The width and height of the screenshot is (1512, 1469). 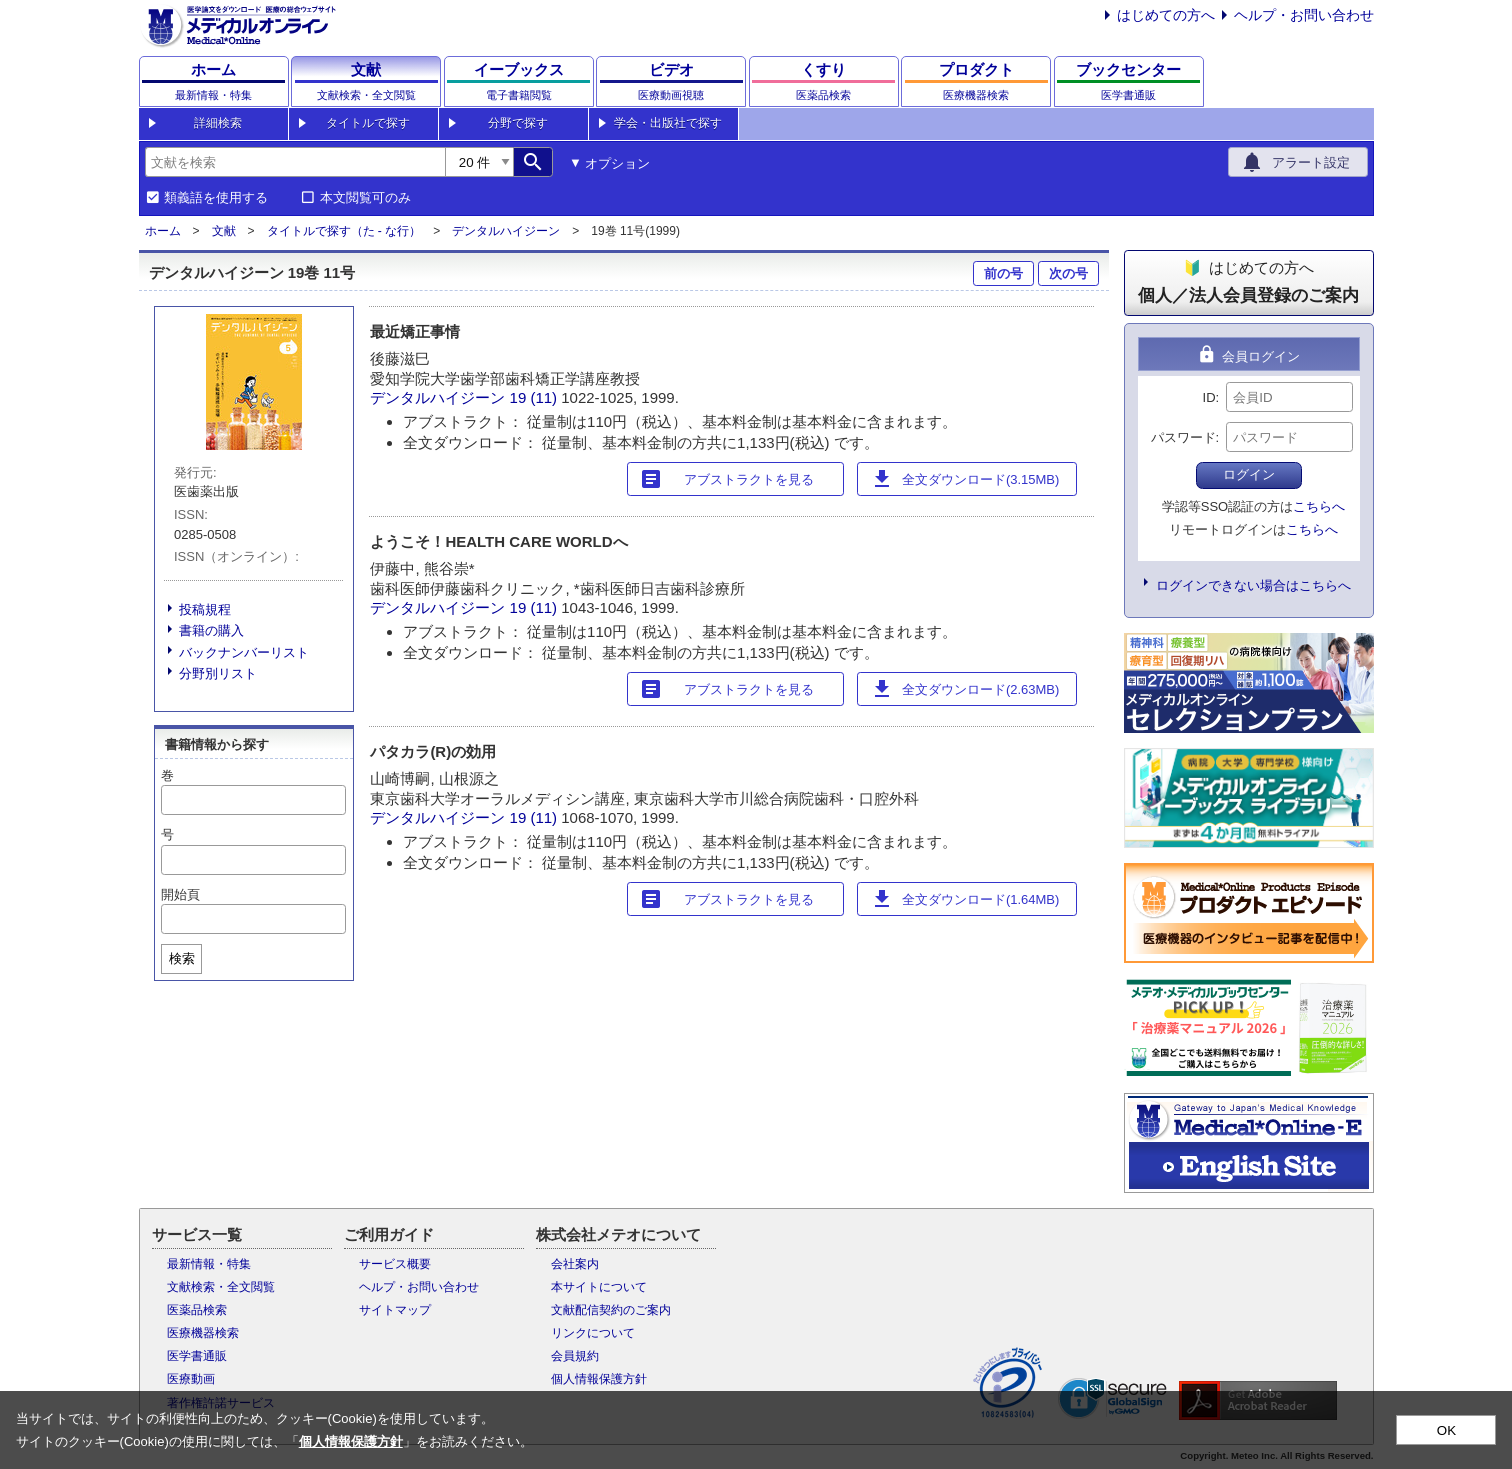 I want to click on 会員規約, so click(x=575, y=1356).